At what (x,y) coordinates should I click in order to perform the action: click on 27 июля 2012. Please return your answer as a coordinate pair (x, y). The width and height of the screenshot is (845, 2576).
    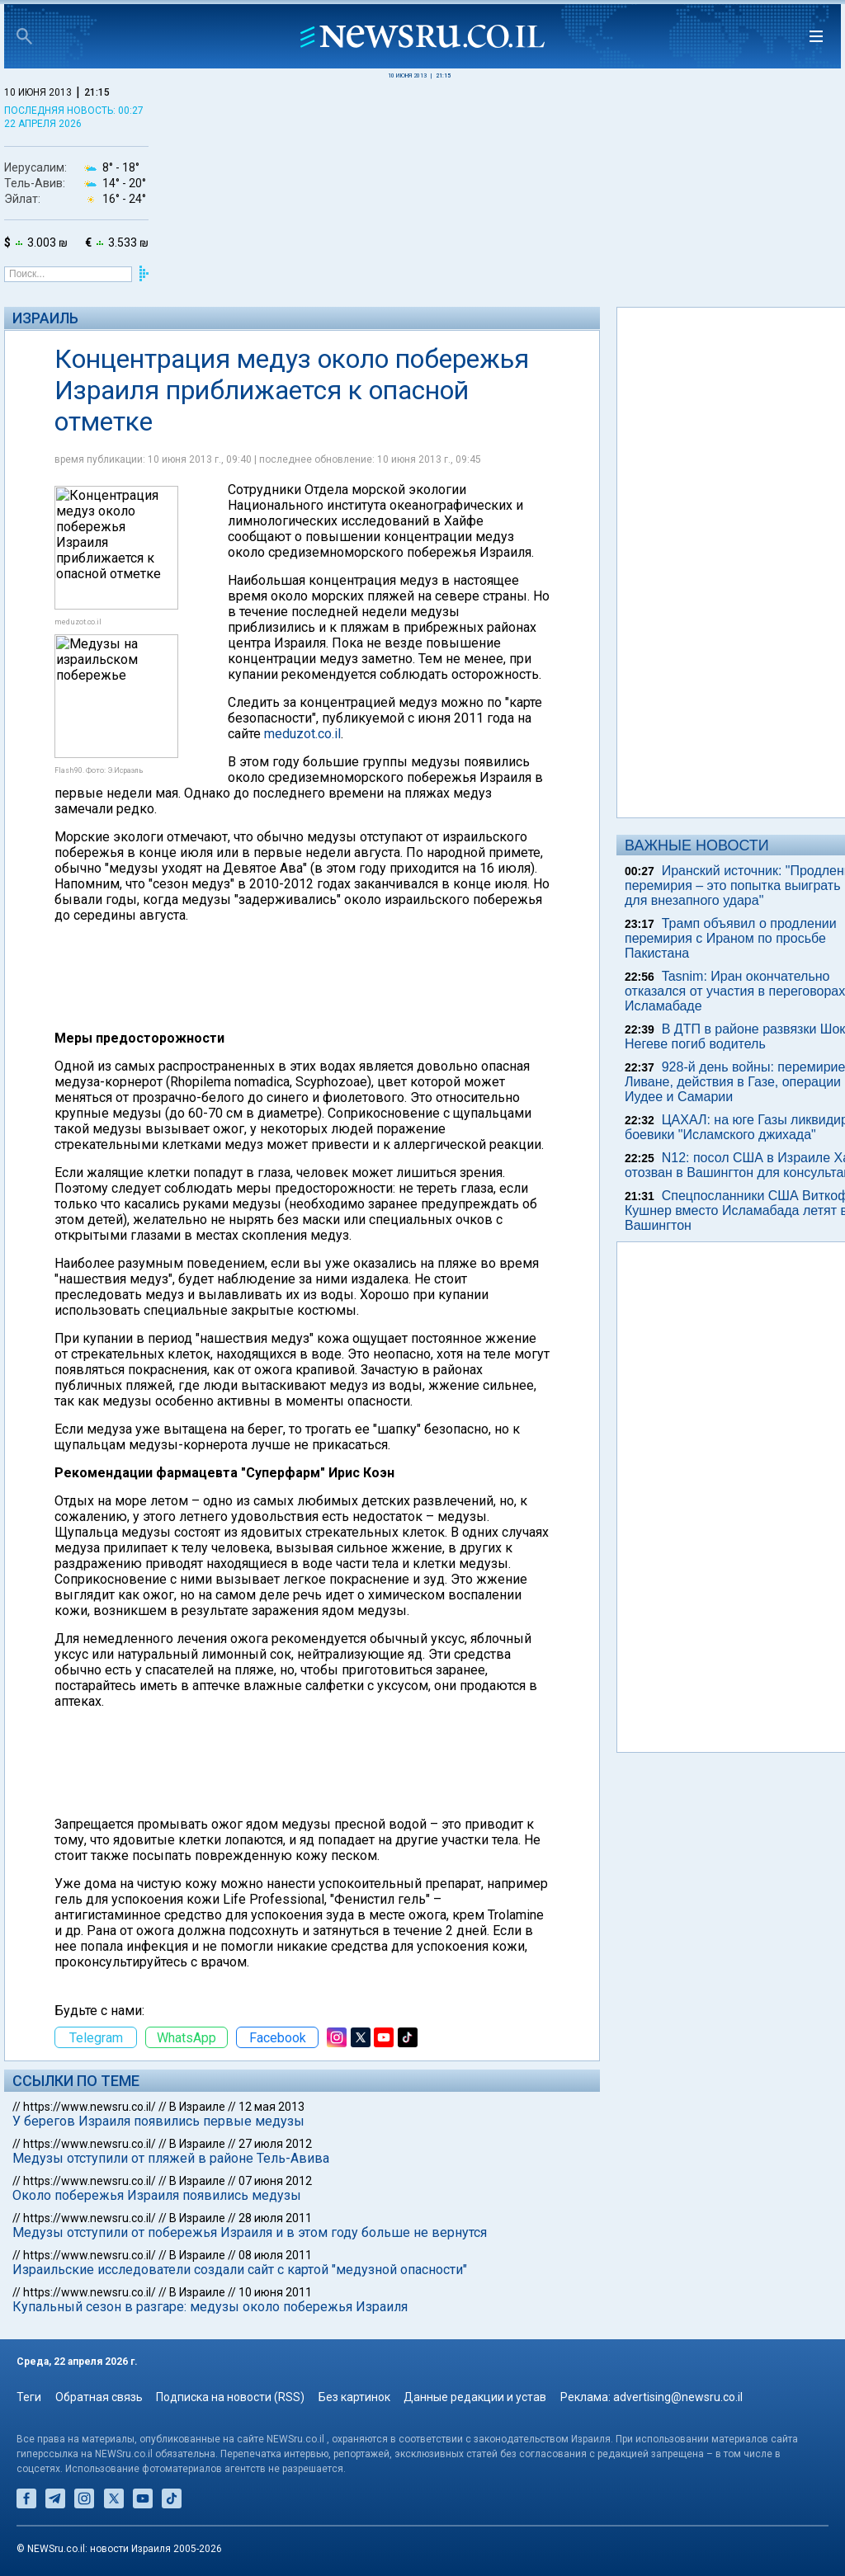
    Looking at the image, I should click on (275, 2143).